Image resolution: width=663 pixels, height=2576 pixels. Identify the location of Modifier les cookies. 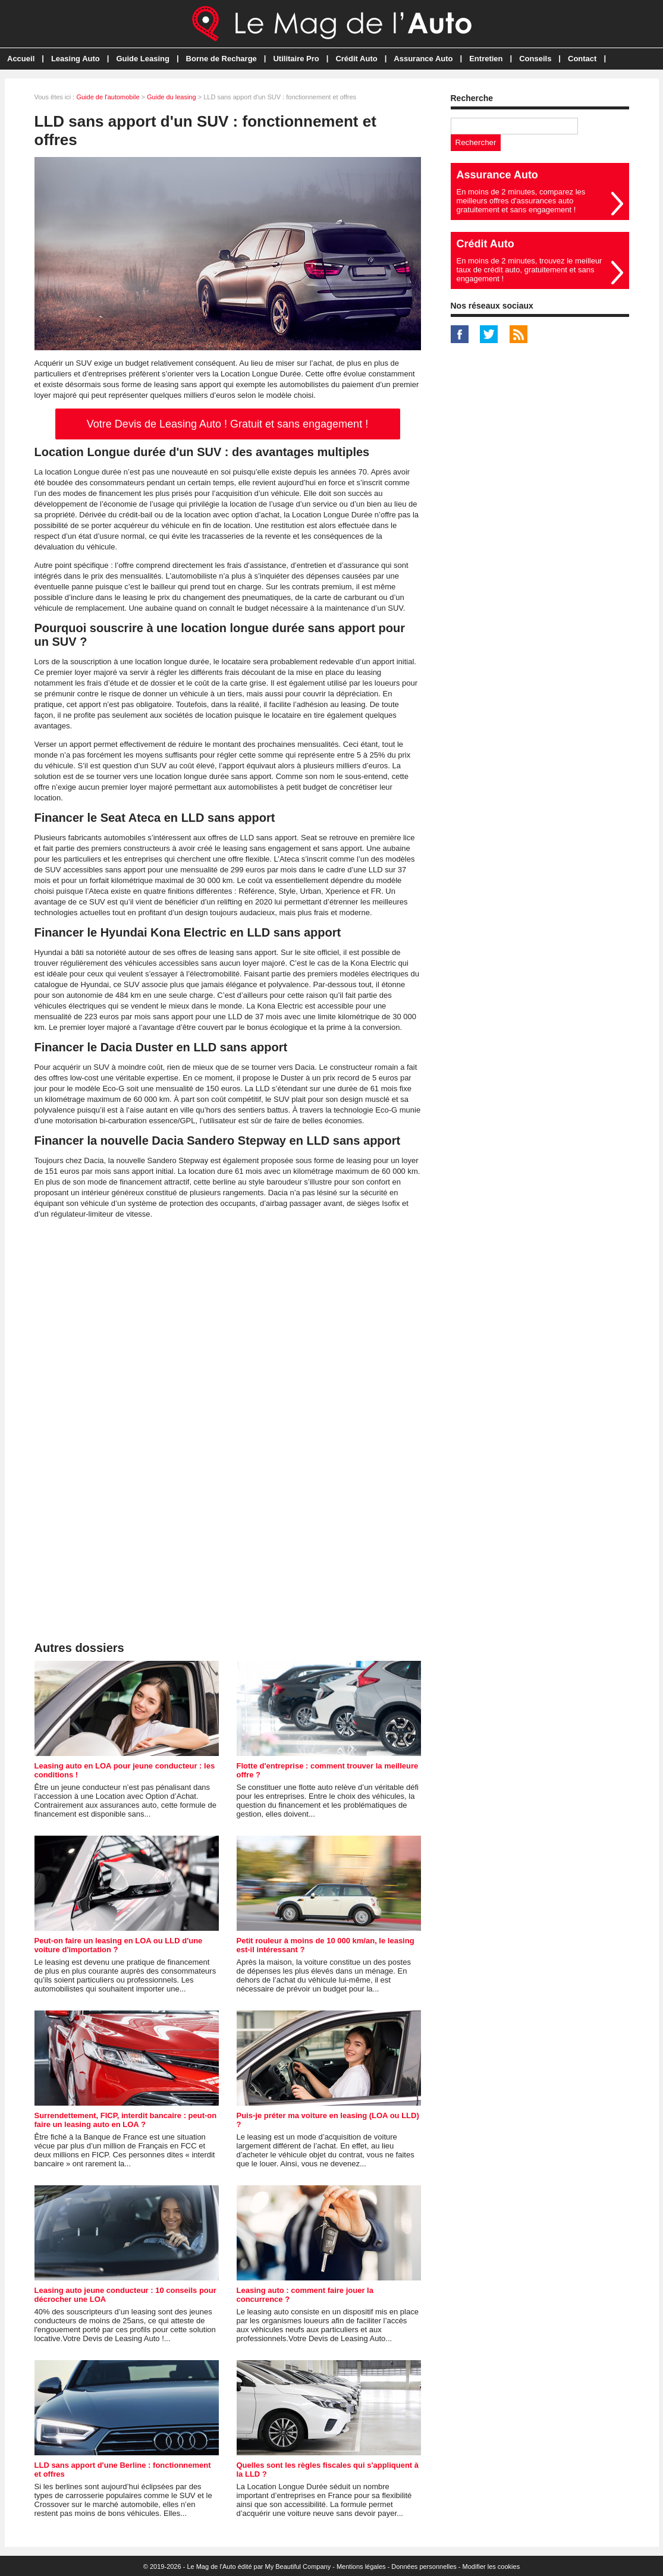
(491, 2566).